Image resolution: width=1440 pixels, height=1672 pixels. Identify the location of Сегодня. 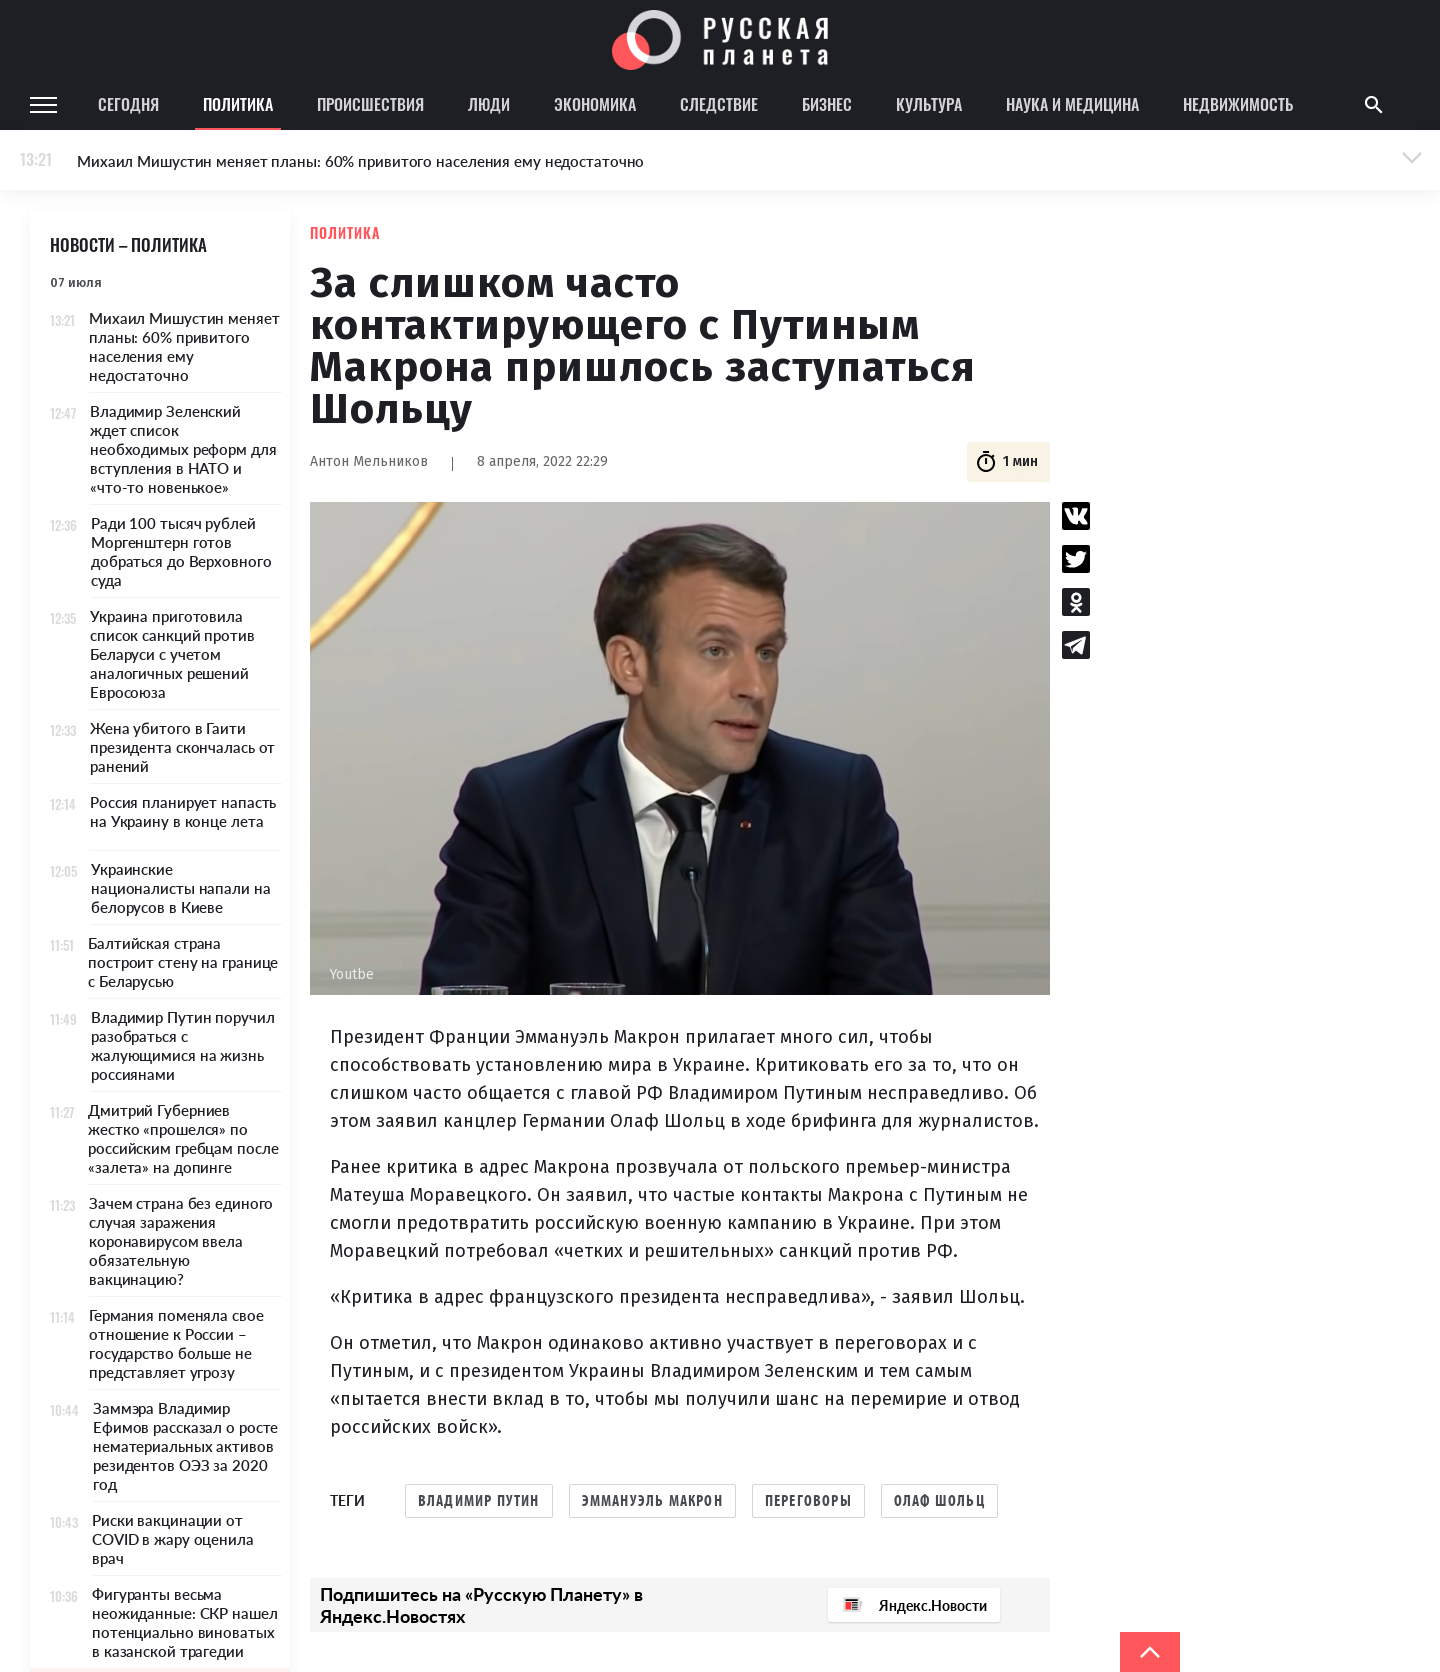
(128, 104).